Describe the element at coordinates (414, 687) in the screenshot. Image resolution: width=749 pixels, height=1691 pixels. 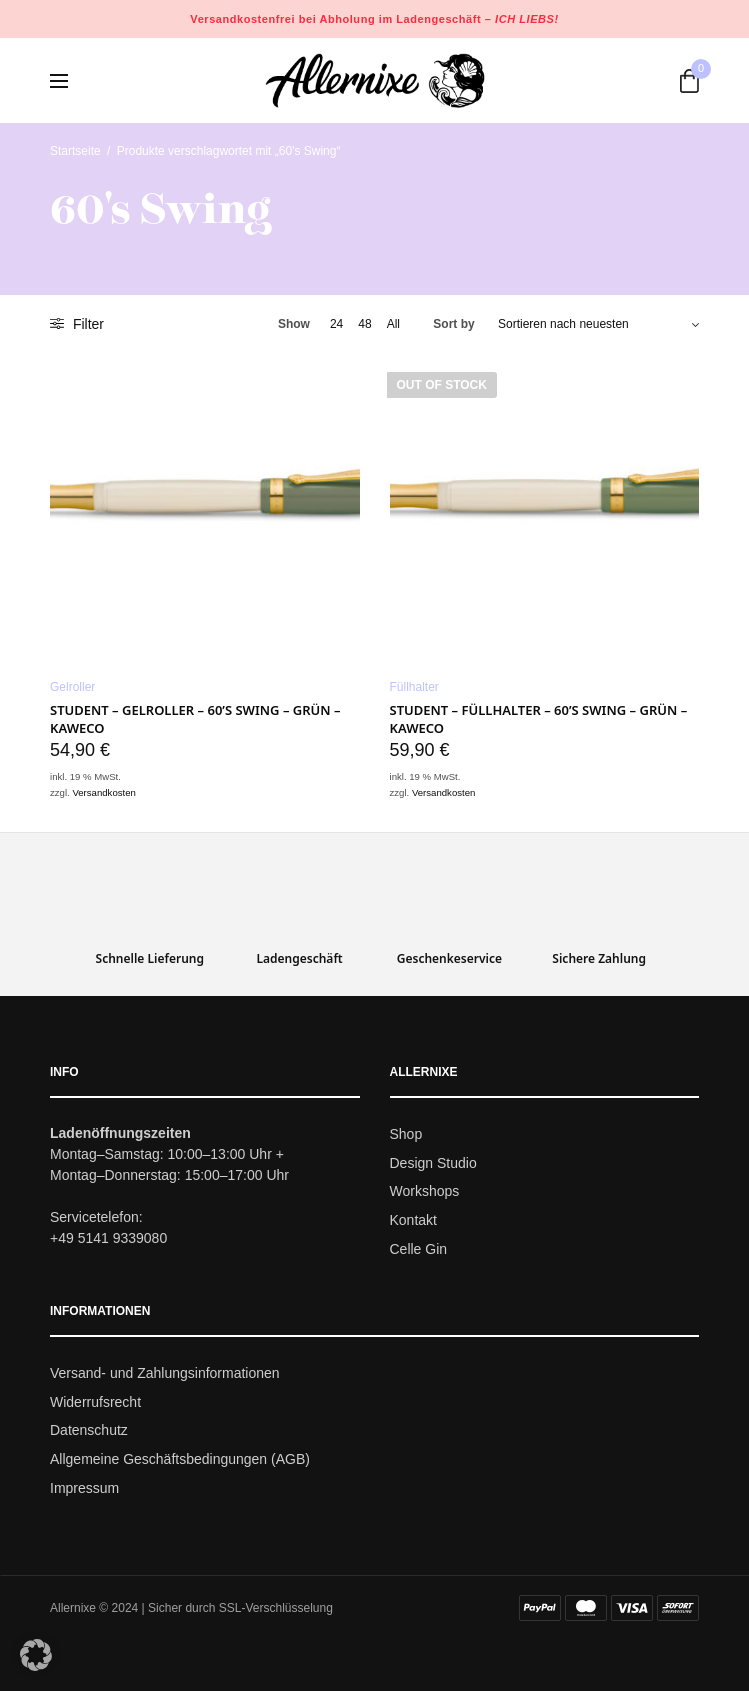
I see `Füllhalter` at that location.